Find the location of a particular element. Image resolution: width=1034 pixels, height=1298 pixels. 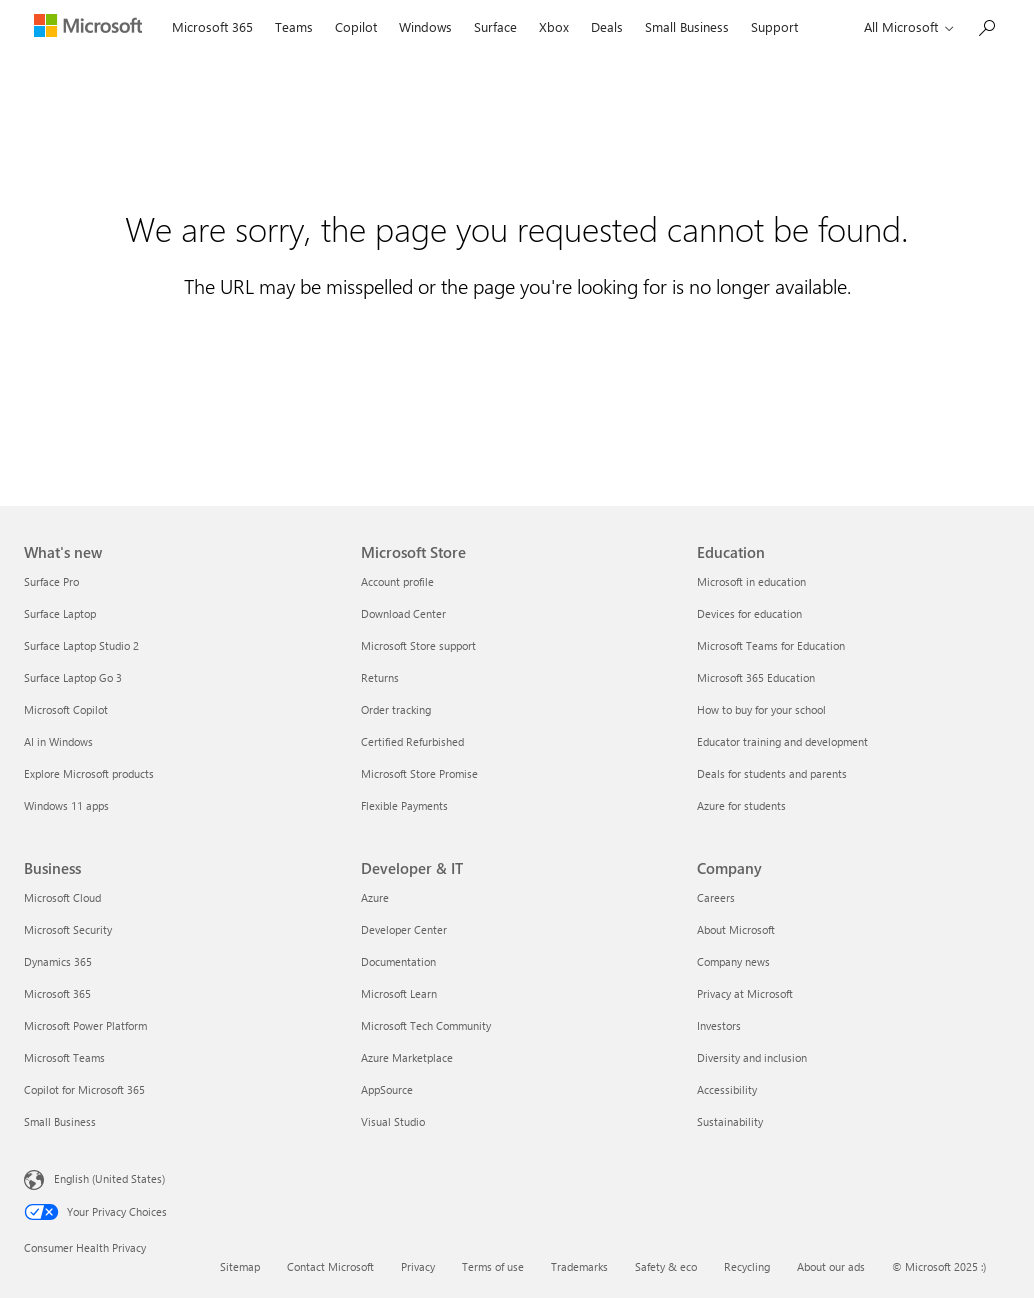

Teams is located at coordinates (294, 26).